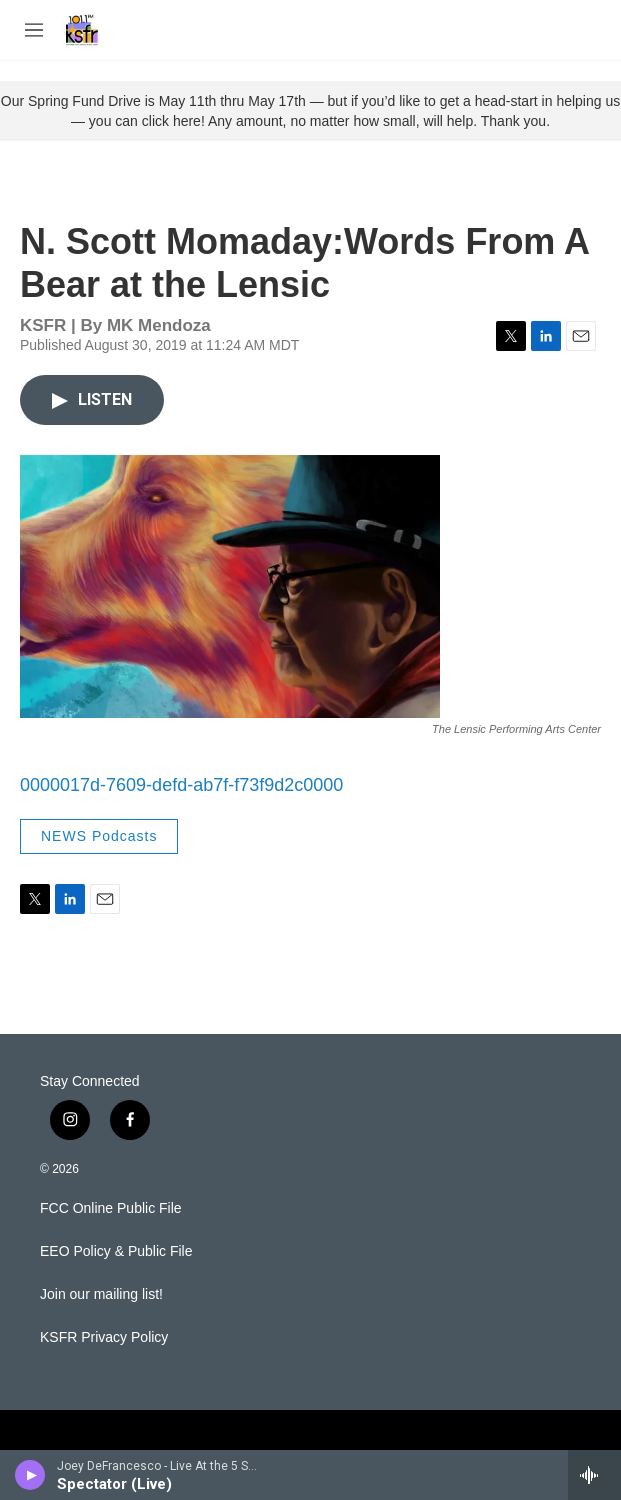  Describe the element at coordinates (30, 1475) in the screenshot. I see `[play]` at that location.